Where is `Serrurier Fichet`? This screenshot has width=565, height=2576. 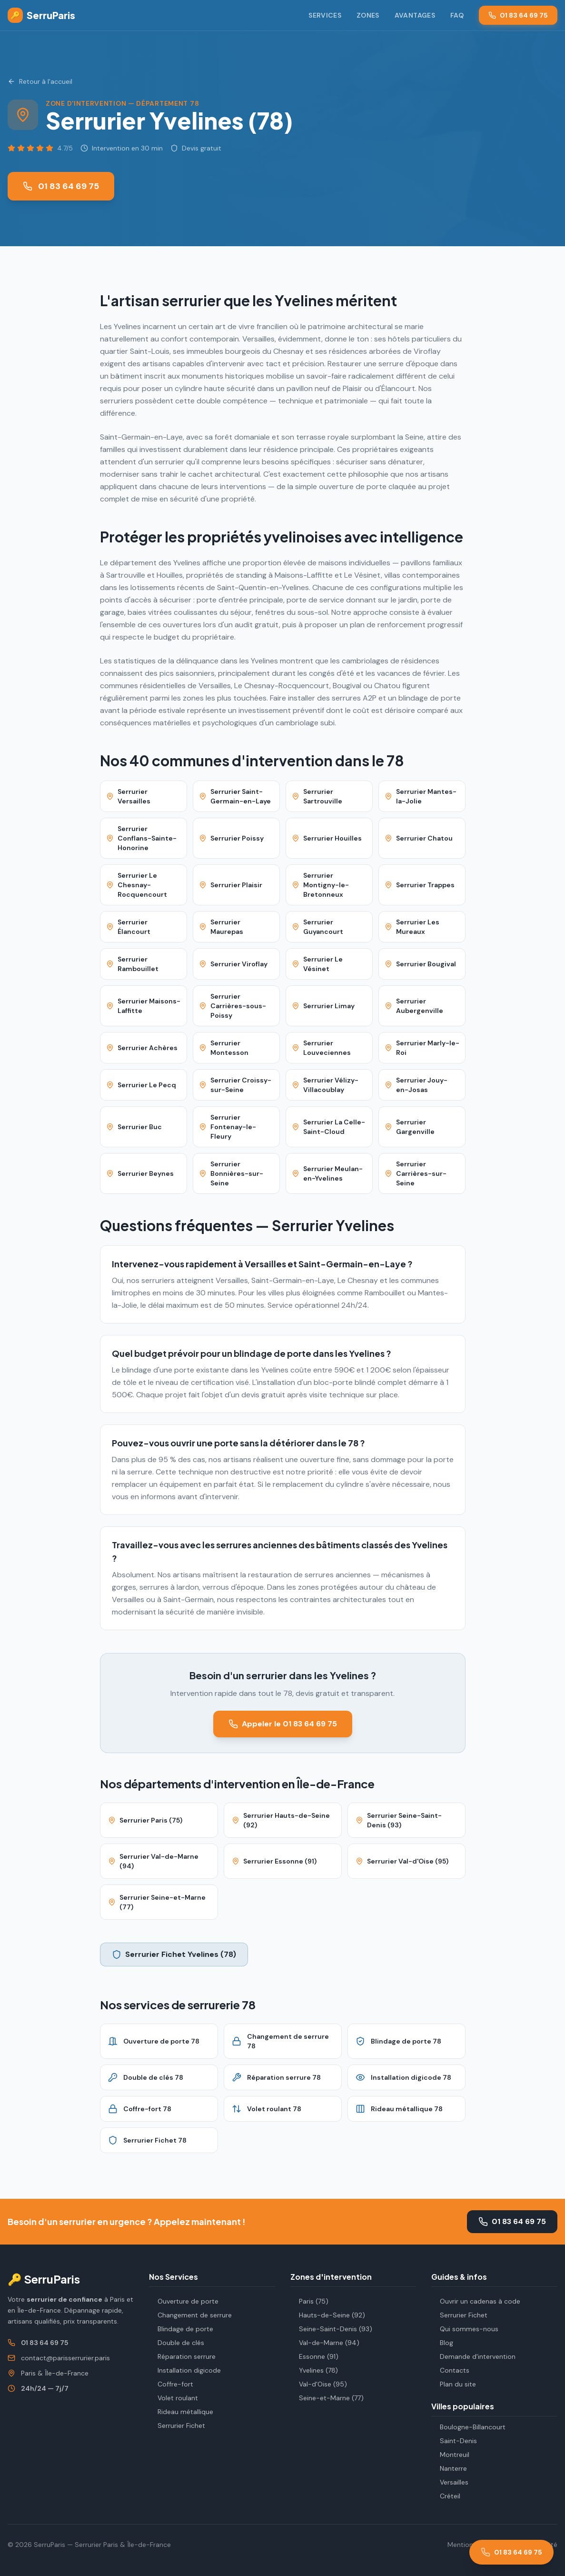 Serrurier Fichet is located at coordinates (177, 2425).